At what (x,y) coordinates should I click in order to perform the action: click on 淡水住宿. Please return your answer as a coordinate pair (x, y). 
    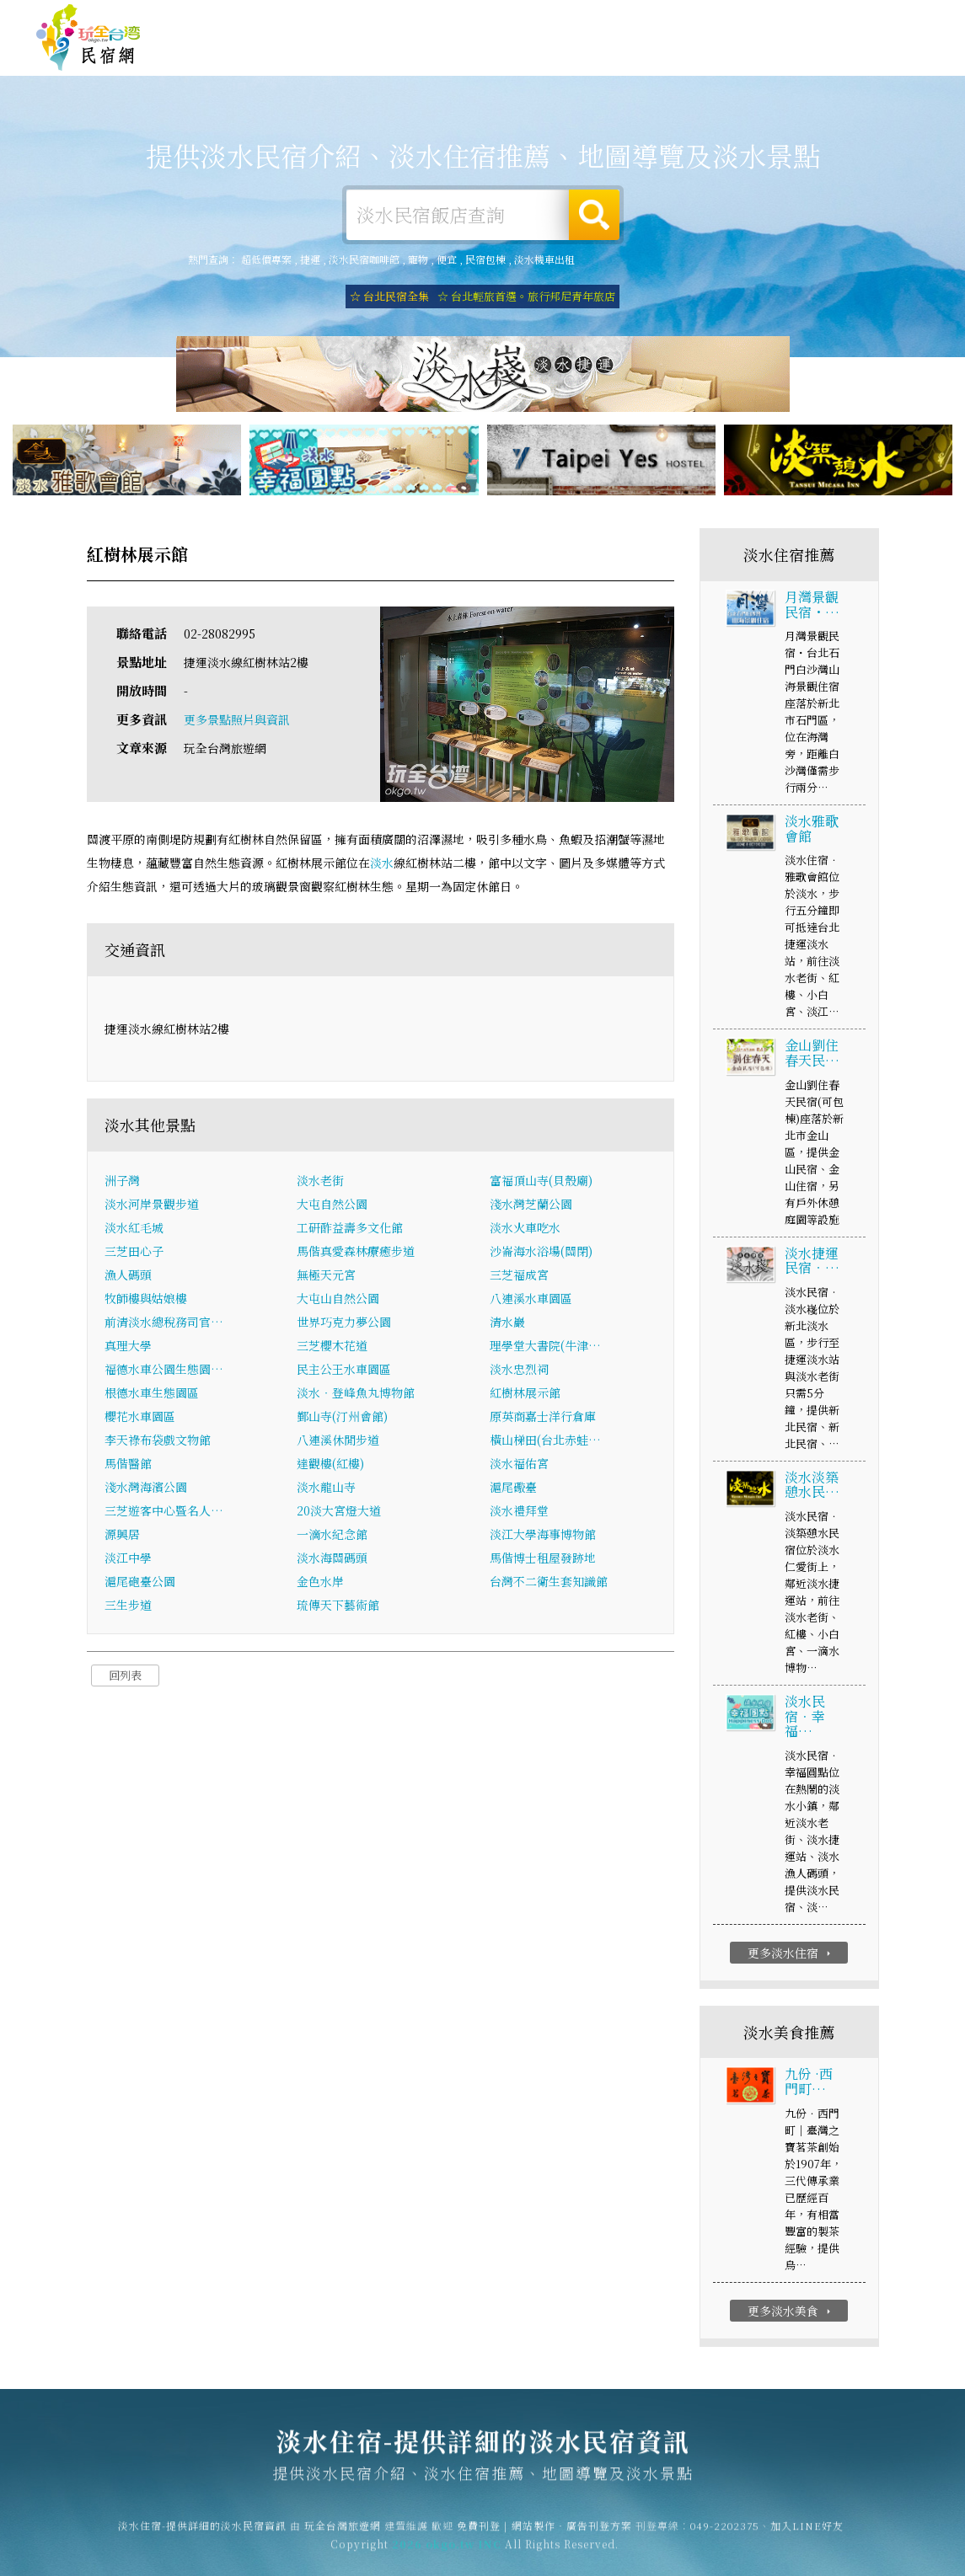
    Looking at the image, I should click on (358, 51).